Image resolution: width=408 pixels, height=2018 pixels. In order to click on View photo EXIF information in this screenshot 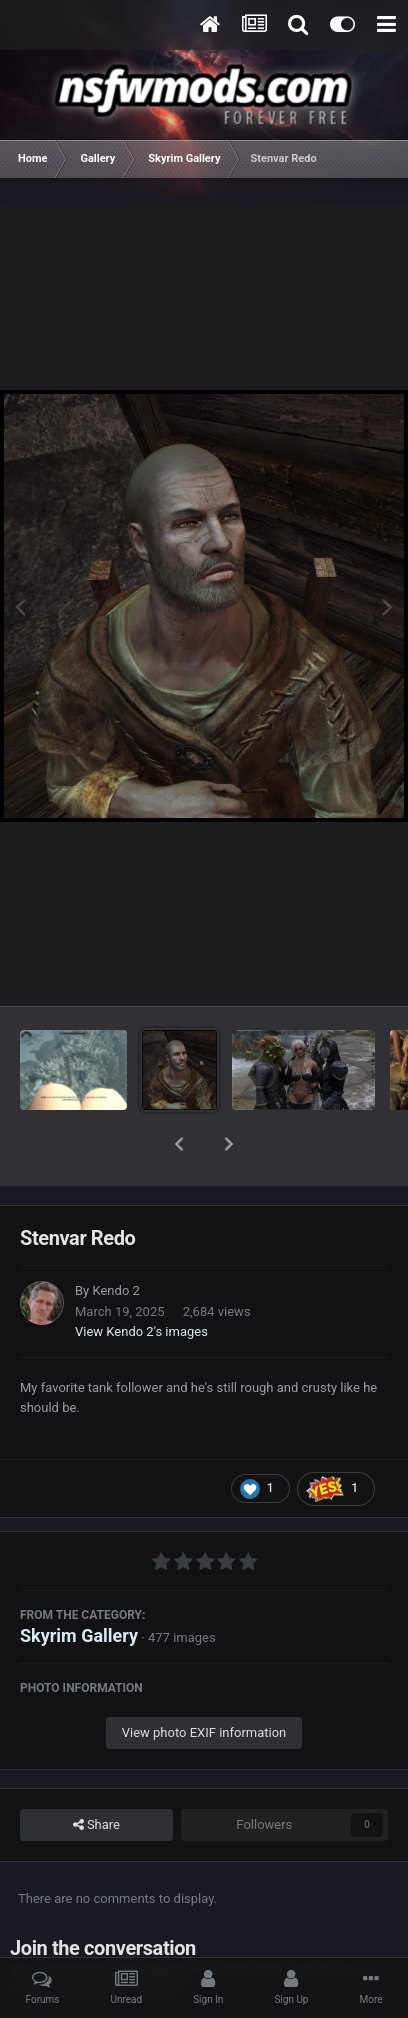, I will do `click(204, 1680)`.